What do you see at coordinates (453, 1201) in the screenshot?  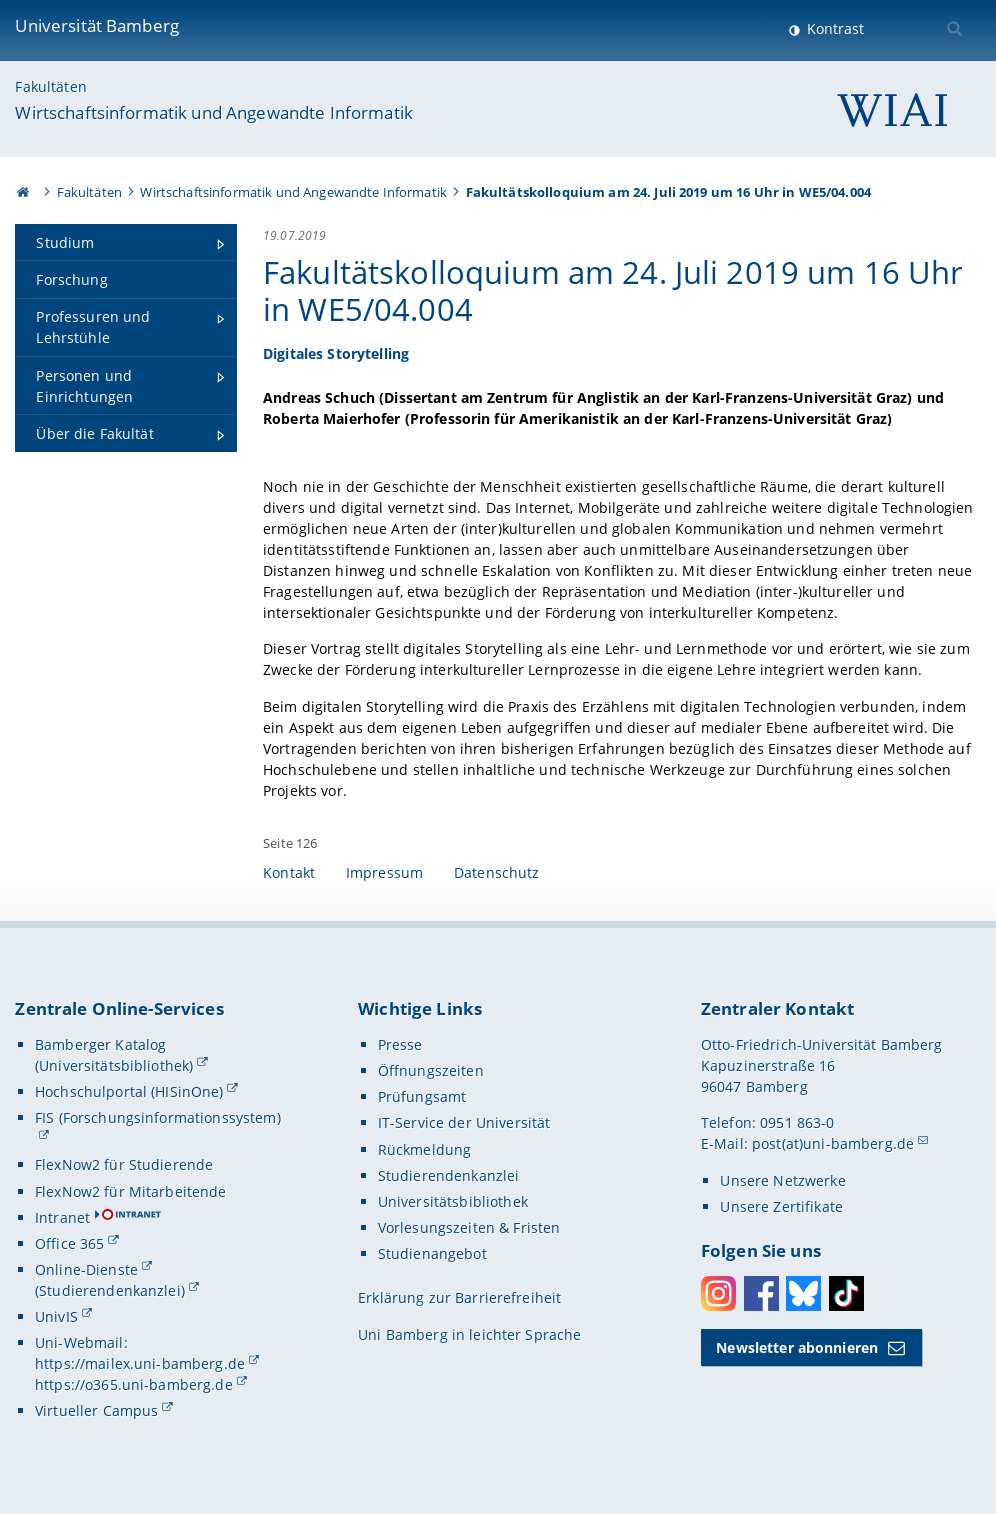 I see `Universitätsbibliothek` at bounding box center [453, 1201].